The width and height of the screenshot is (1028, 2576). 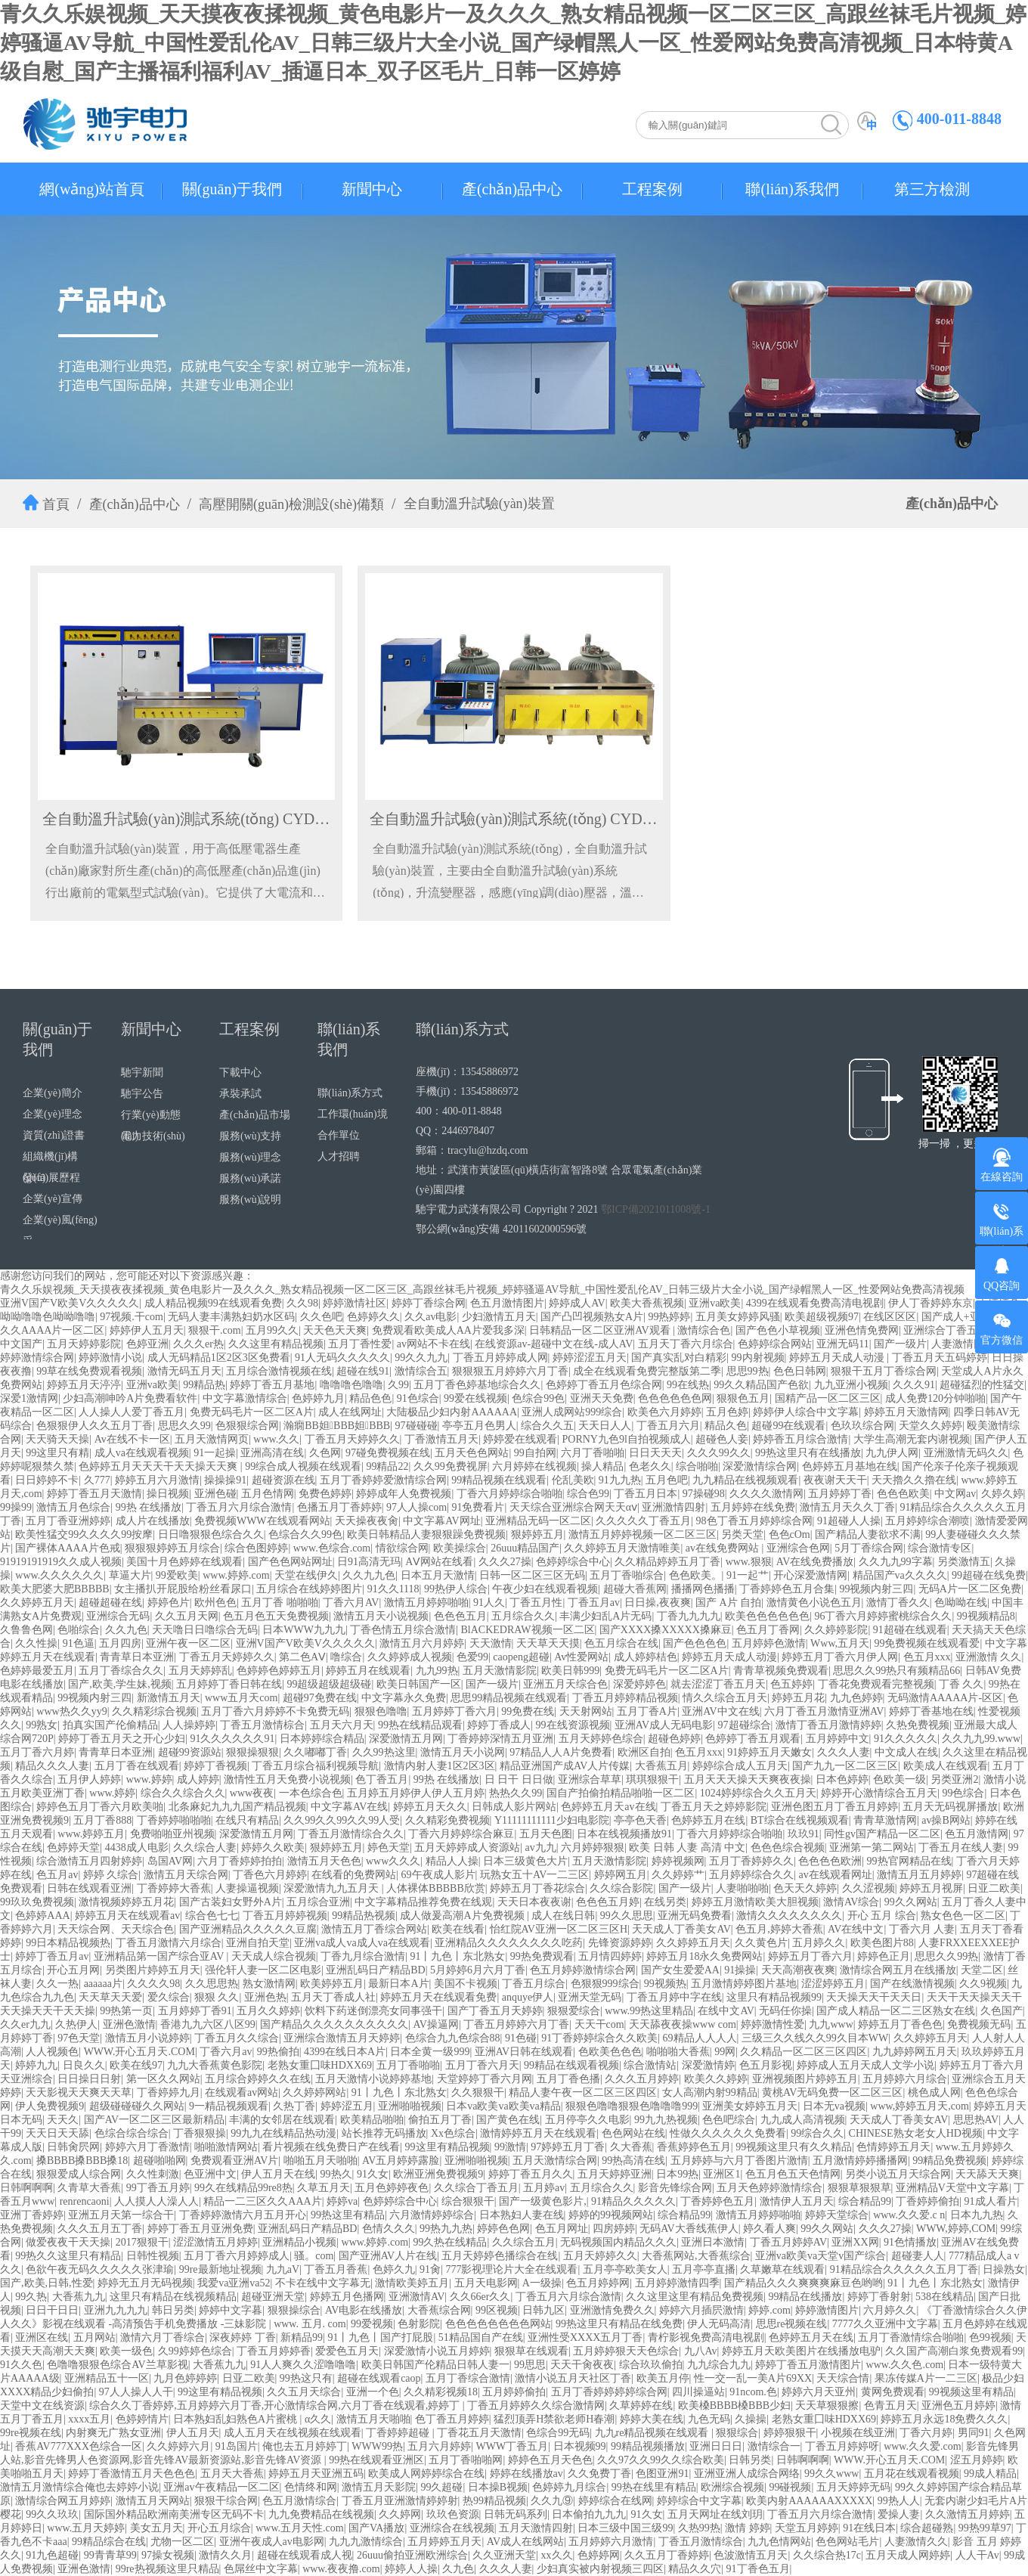 I want to click on 青柠影视免费高清电视剧, so click(x=706, y=2337).